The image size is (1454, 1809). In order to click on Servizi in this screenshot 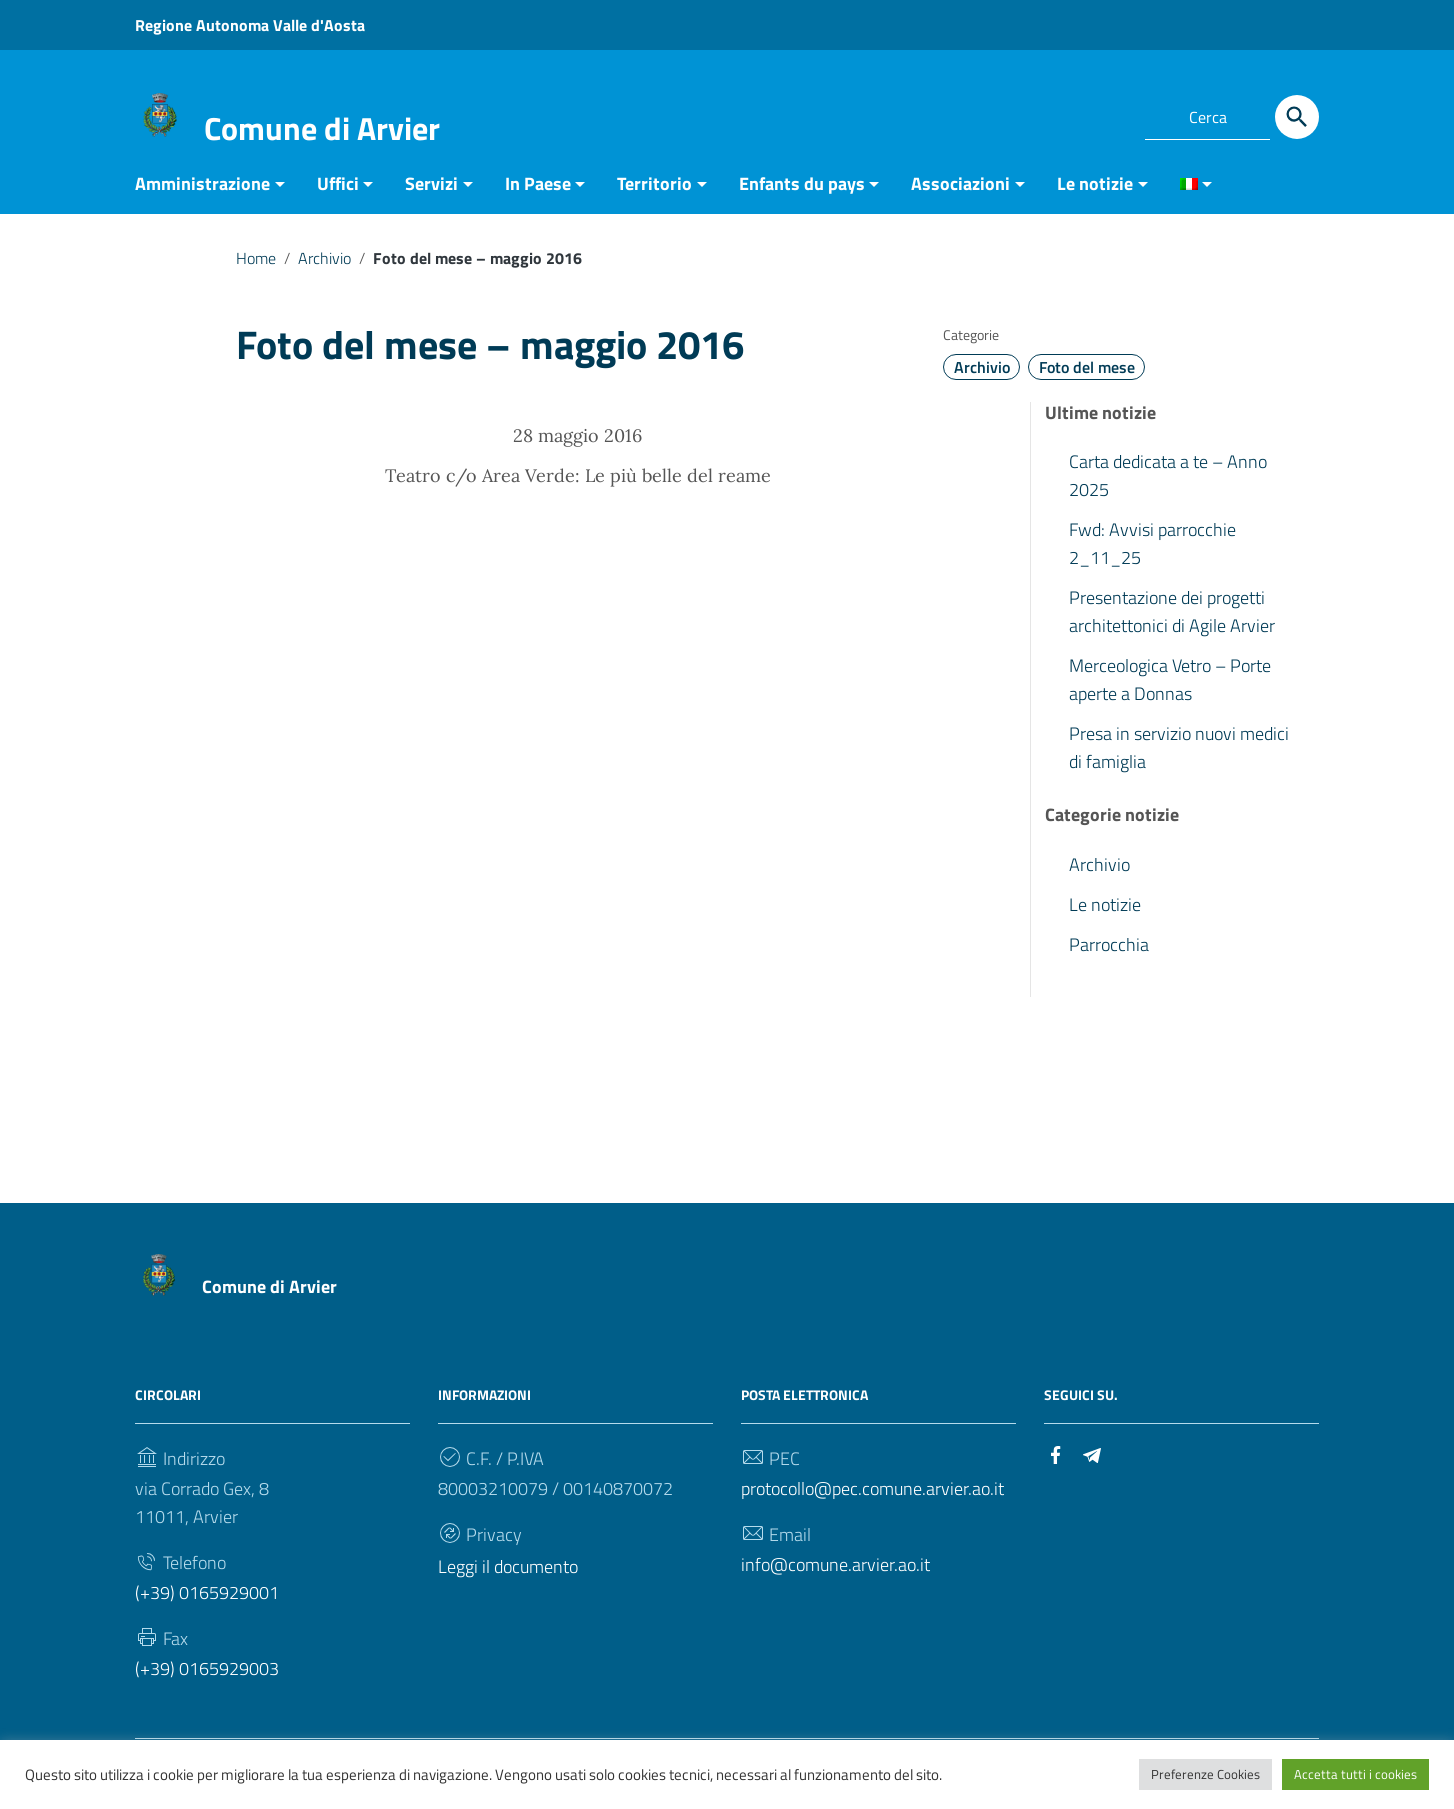, I will do `click(431, 193)`.